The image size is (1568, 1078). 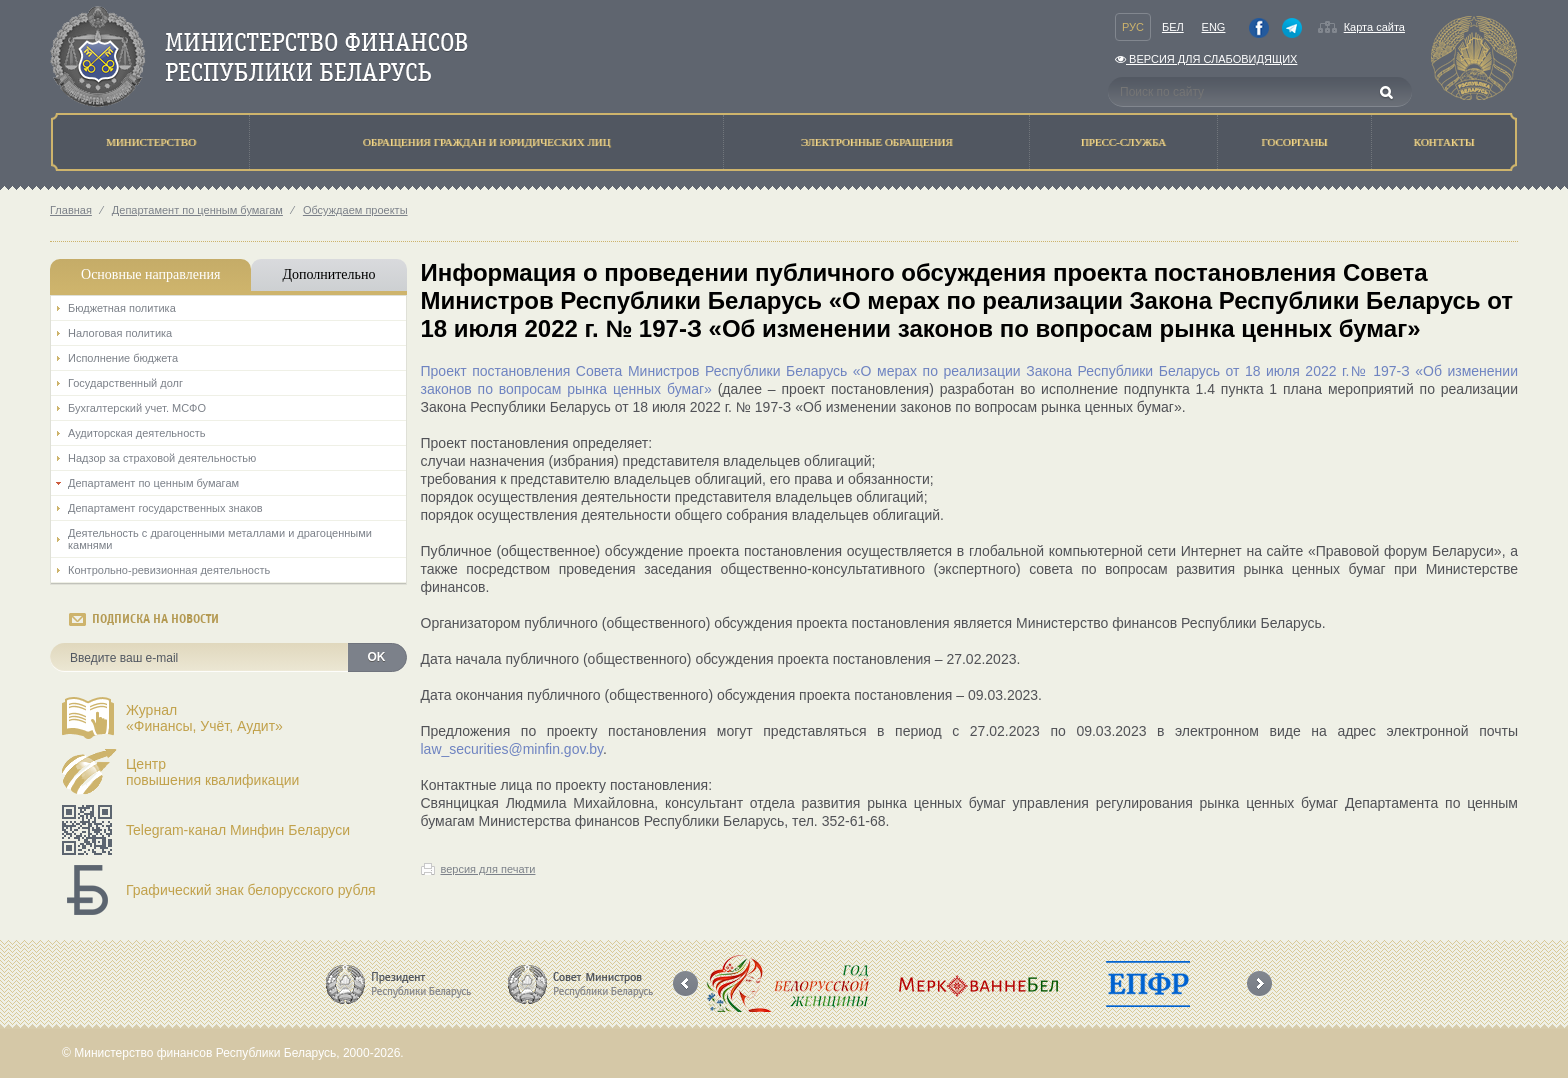 I want to click on Департамент по ценным бумагам, so click(x=197, y=210).